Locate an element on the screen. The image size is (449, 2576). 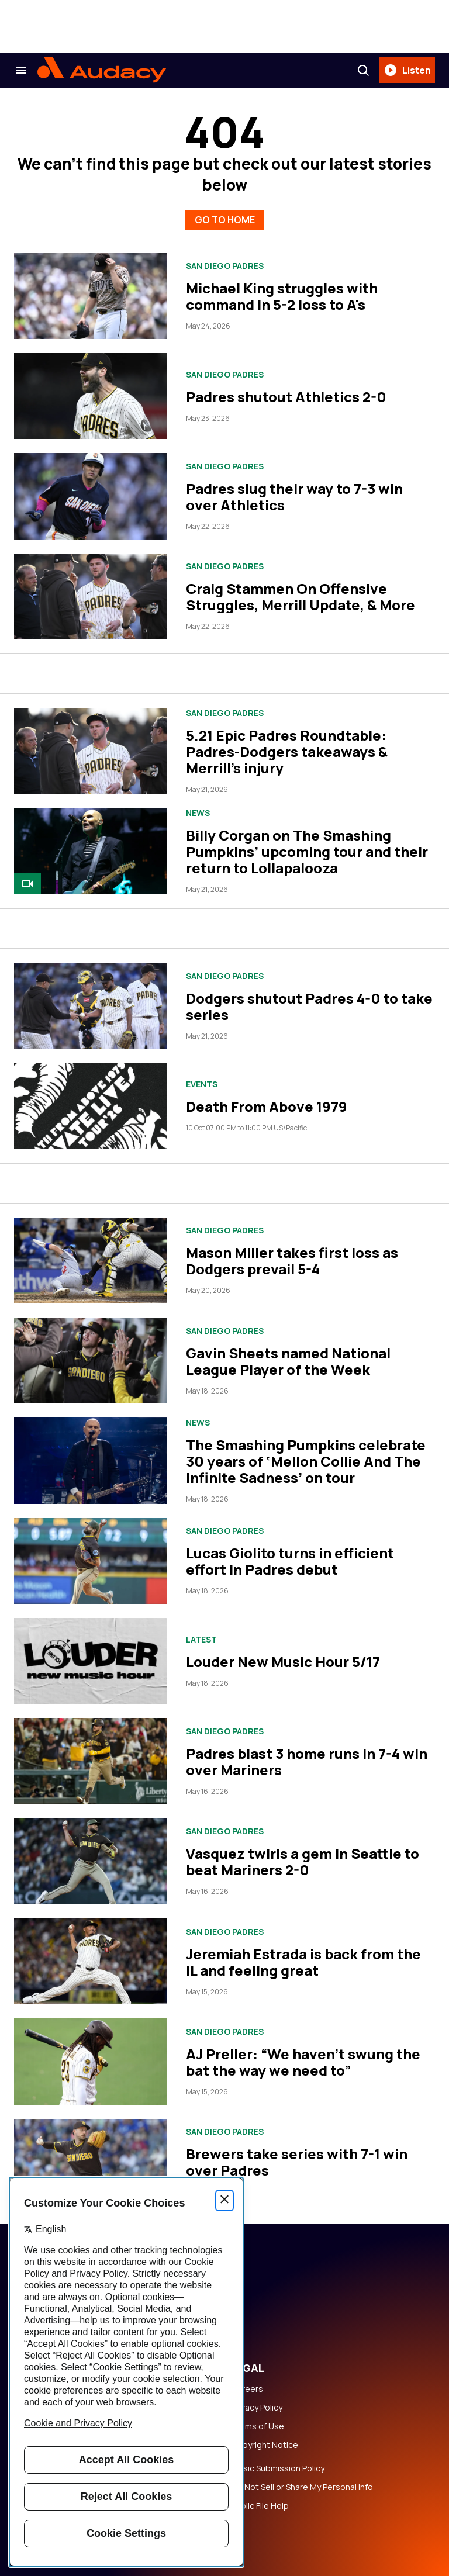
AJ Preller: “We haven’t swung the bat the way we need to” is located at coordinates (303, 2062).